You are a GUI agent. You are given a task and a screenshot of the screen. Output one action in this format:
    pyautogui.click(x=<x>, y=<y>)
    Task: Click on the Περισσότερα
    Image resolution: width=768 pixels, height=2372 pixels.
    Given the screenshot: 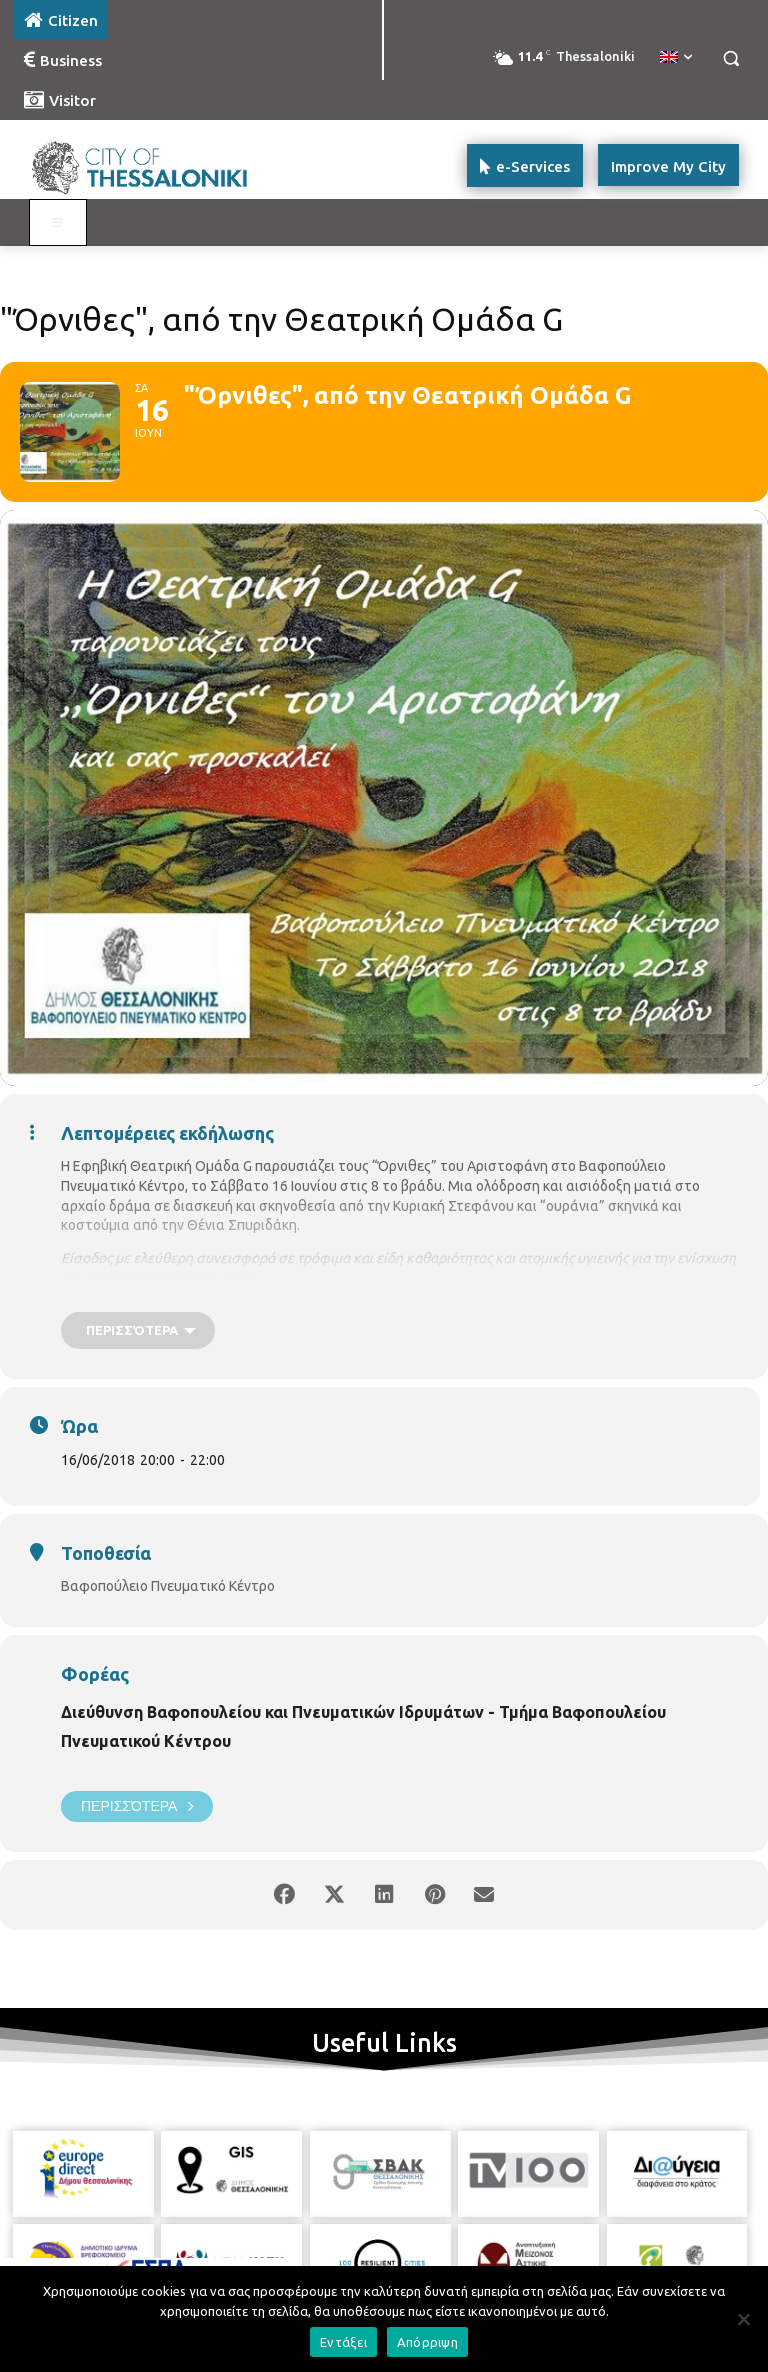 What is the action you would take?
    pyautogui.click(x=137, y=1806)
    